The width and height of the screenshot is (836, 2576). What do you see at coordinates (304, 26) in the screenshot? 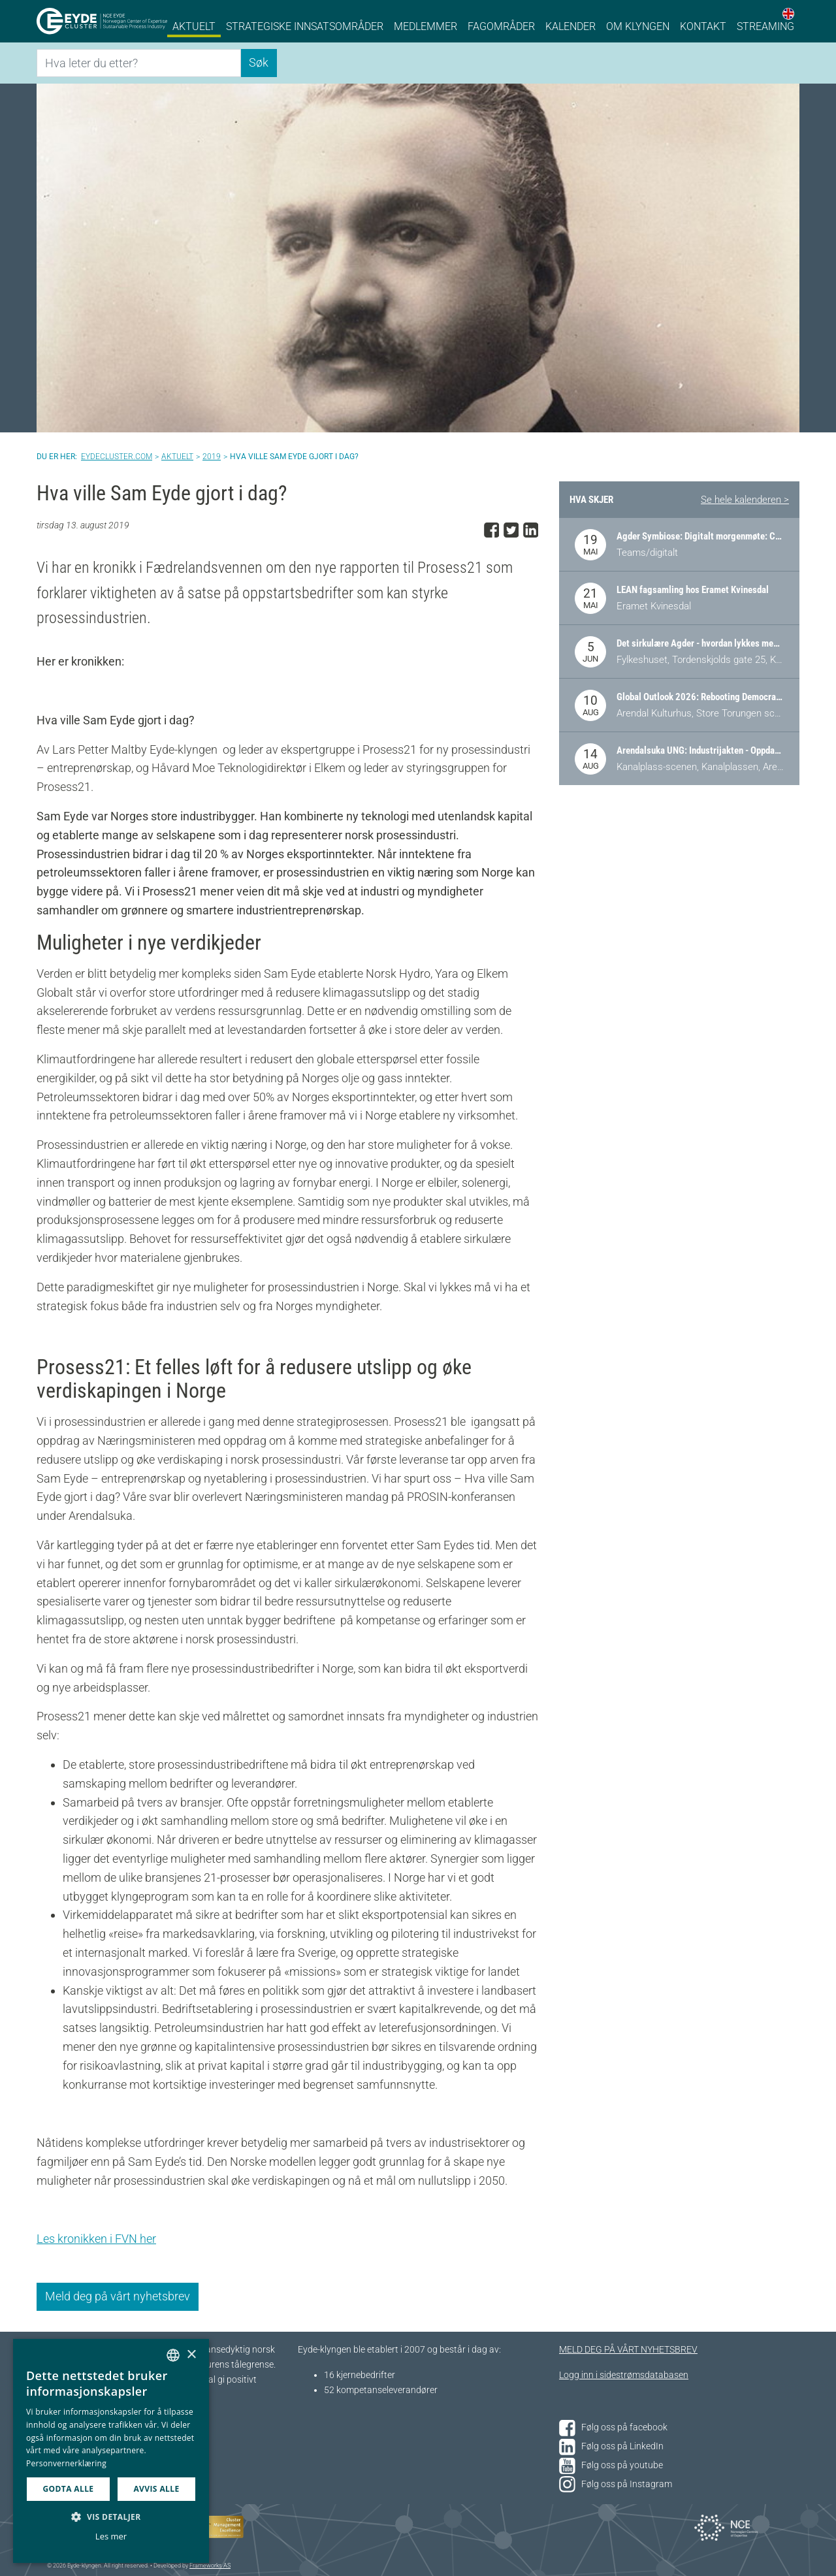
I see `Strategiske innsatsområder` at bounding box center [304, 26].